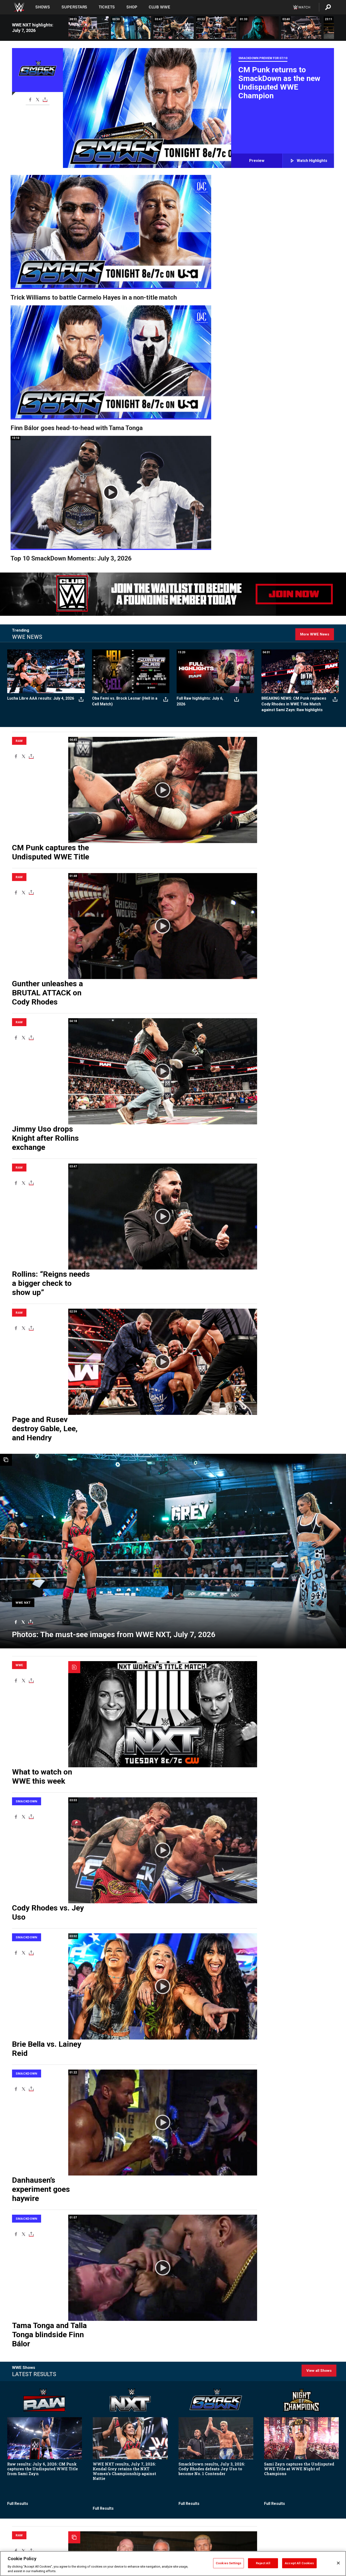 This screenshot has height=2576, width=346. What do you see at coordinates (19, 960) in the screenshot?
I see `WWE` at bounding box center [19, 960].